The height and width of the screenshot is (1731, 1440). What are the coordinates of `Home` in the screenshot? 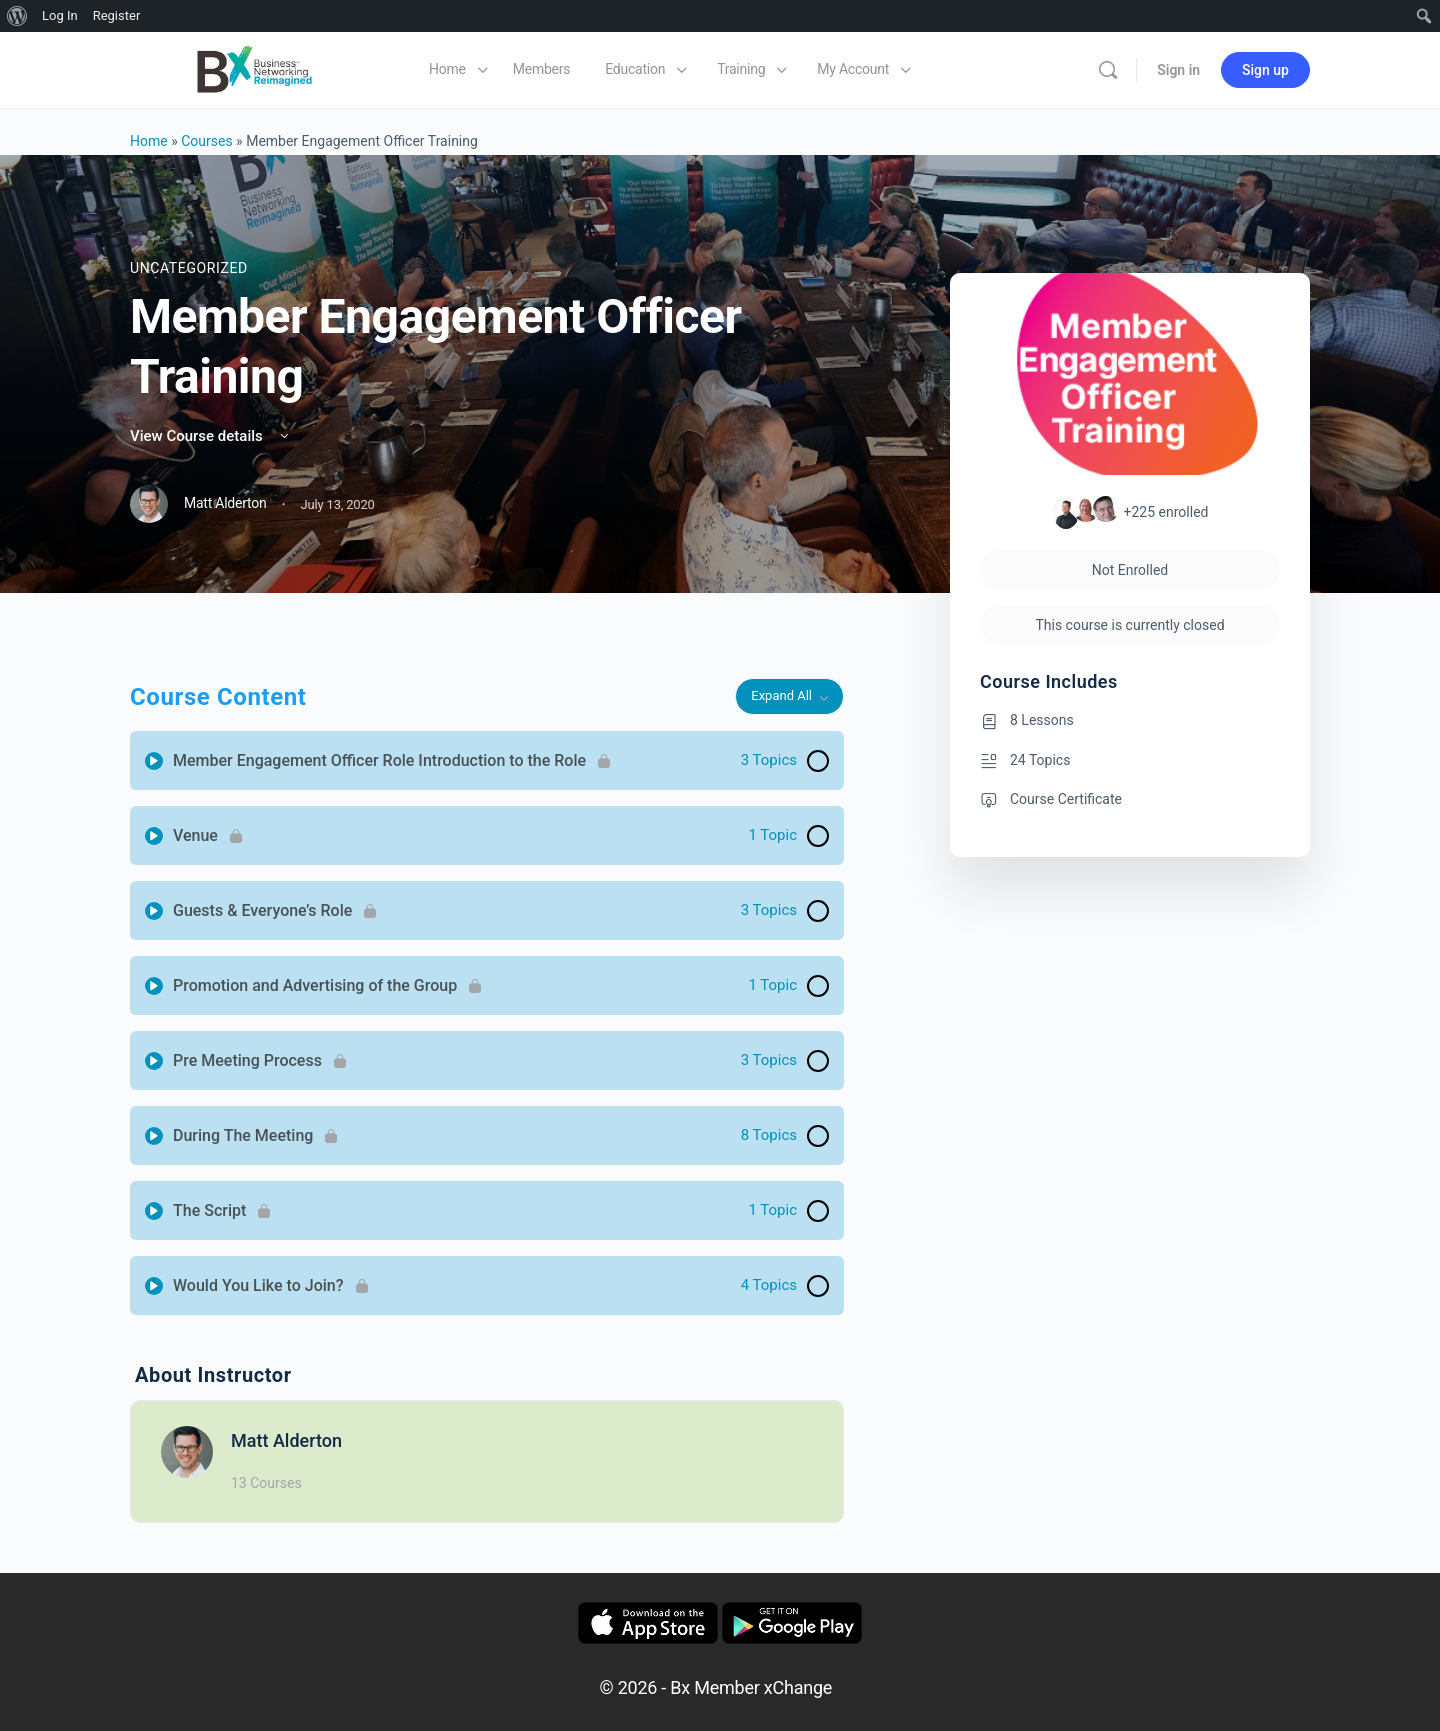 It's located at (149, 141).